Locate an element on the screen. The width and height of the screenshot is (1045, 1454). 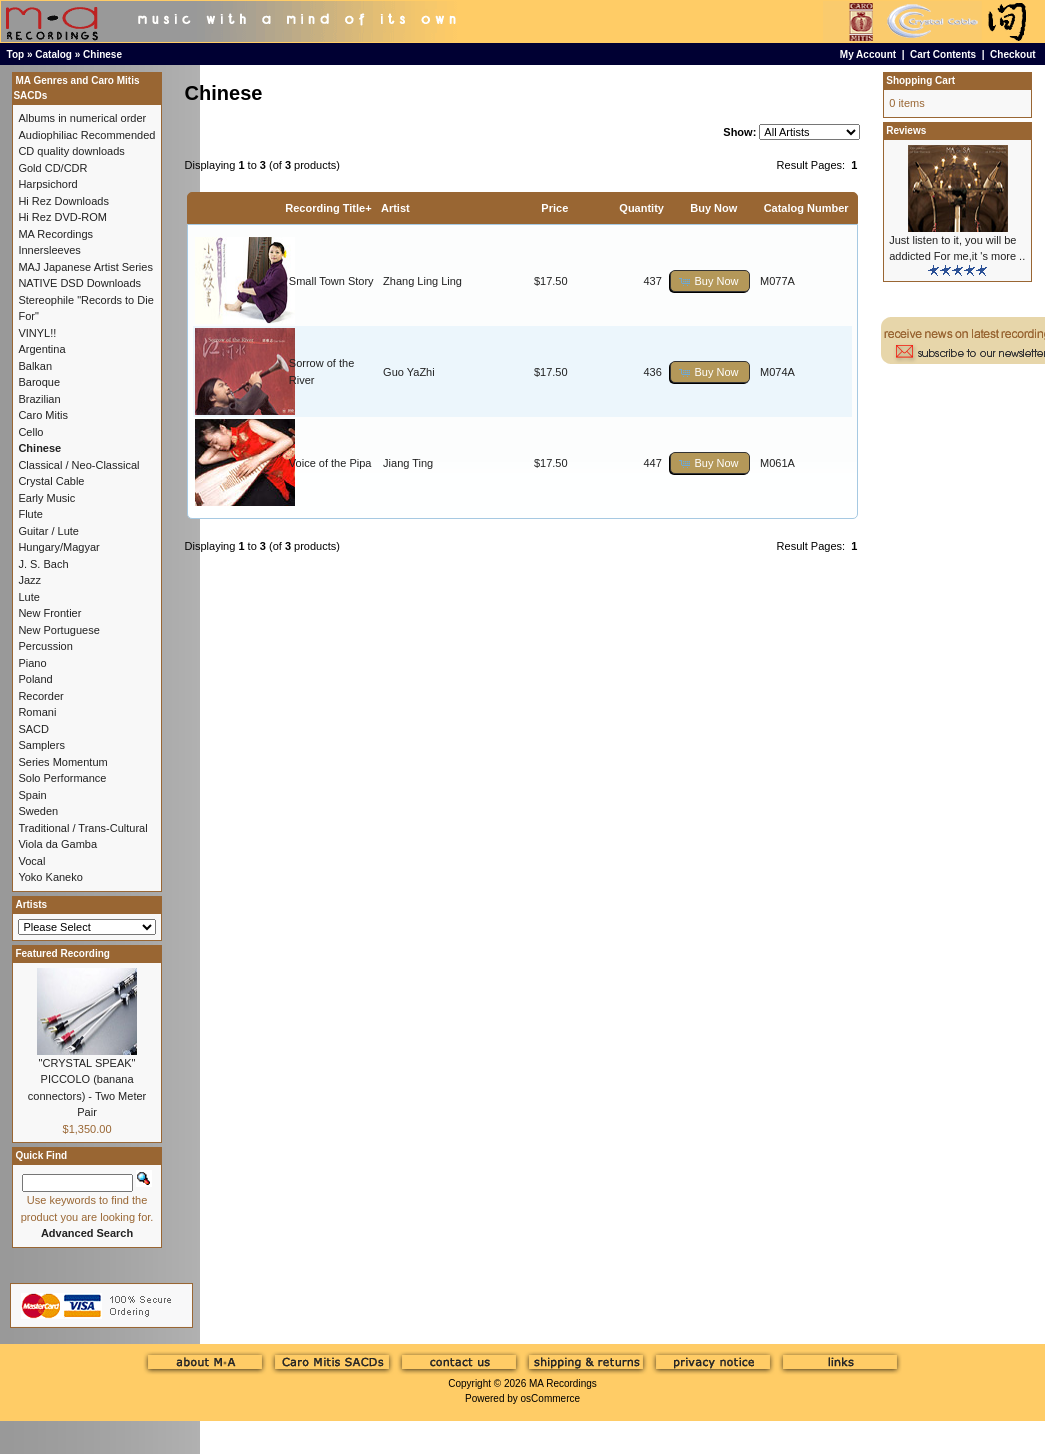
MA Recordings is located at coordinates (563, 1383).